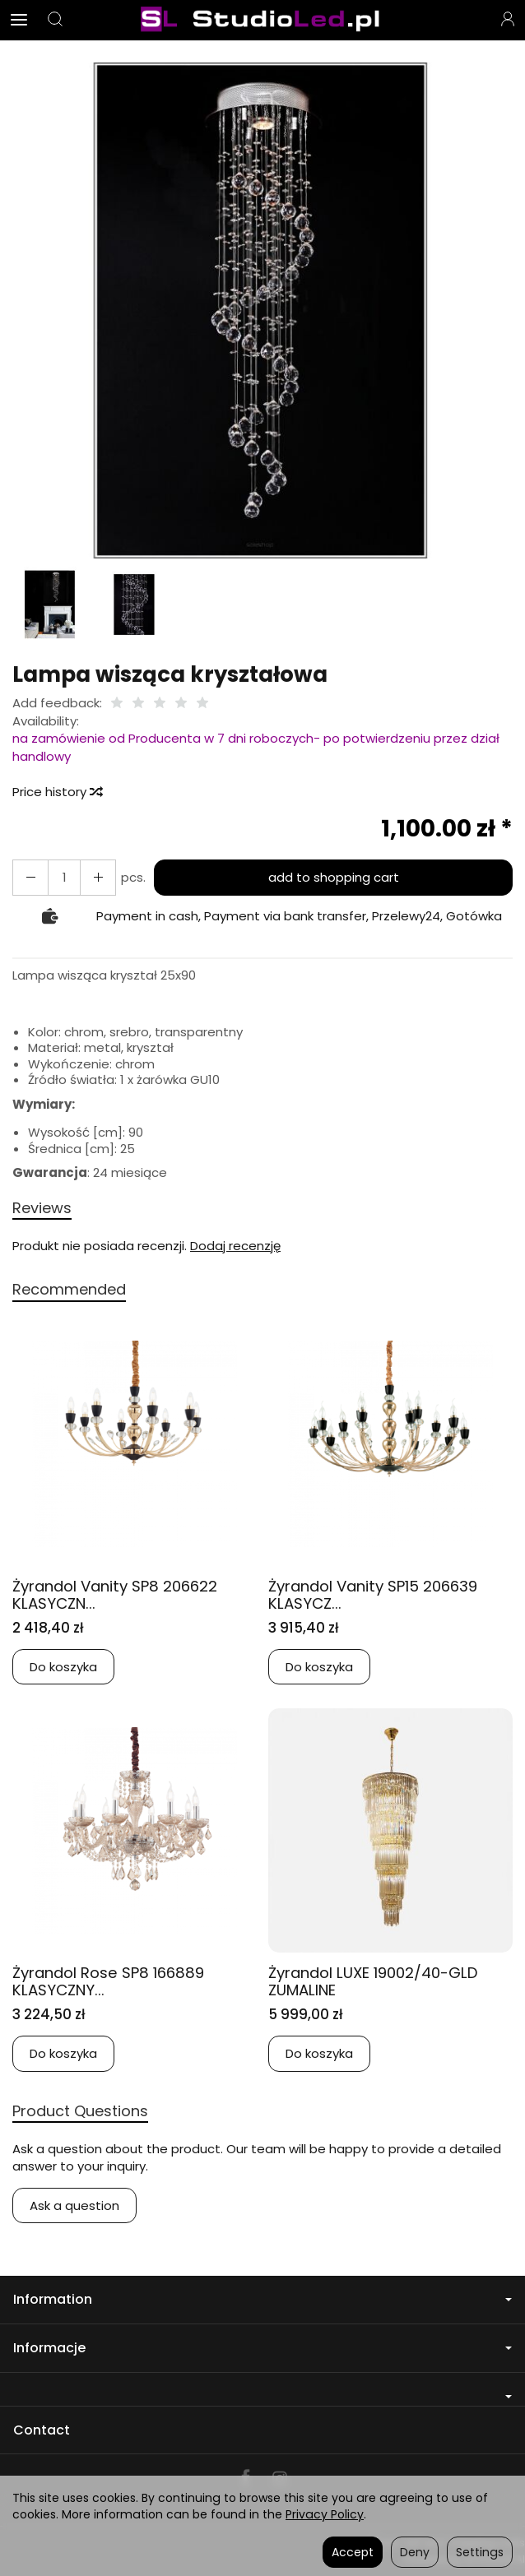  What do you see at coordinates (74, 2205) in the screenshot?
I see `Ask a question` at bounding box center [74, 2205].